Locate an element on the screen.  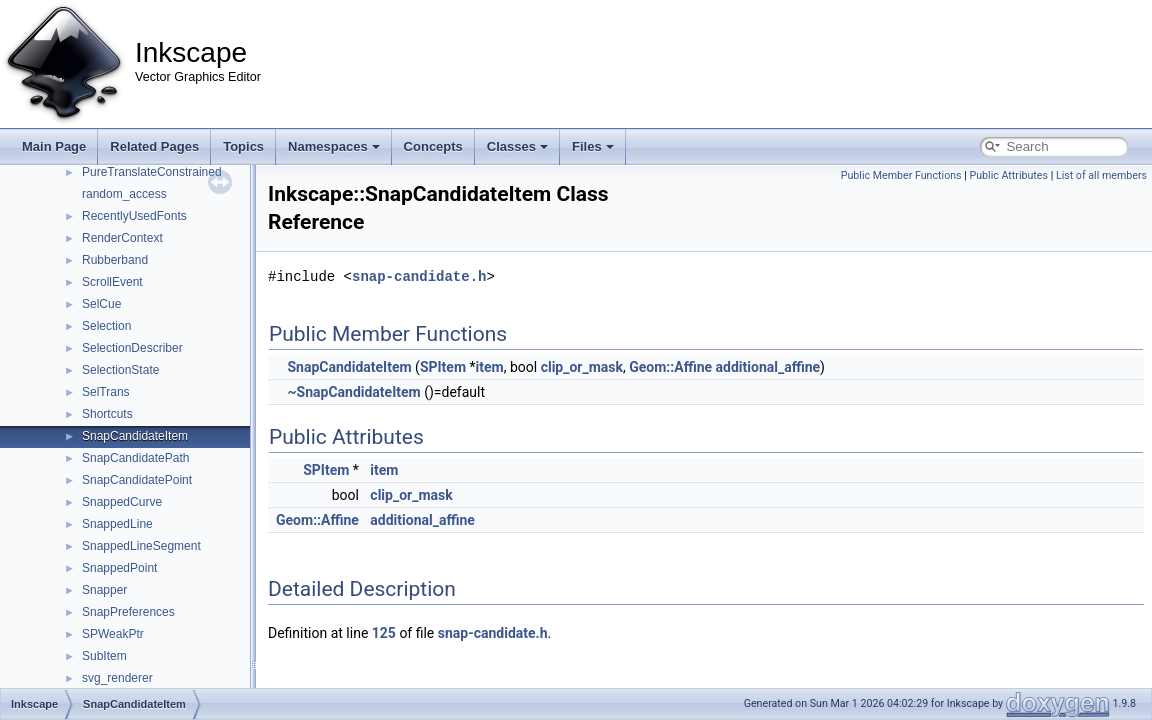
SnapPreferences is located at coordinates (128, 612).